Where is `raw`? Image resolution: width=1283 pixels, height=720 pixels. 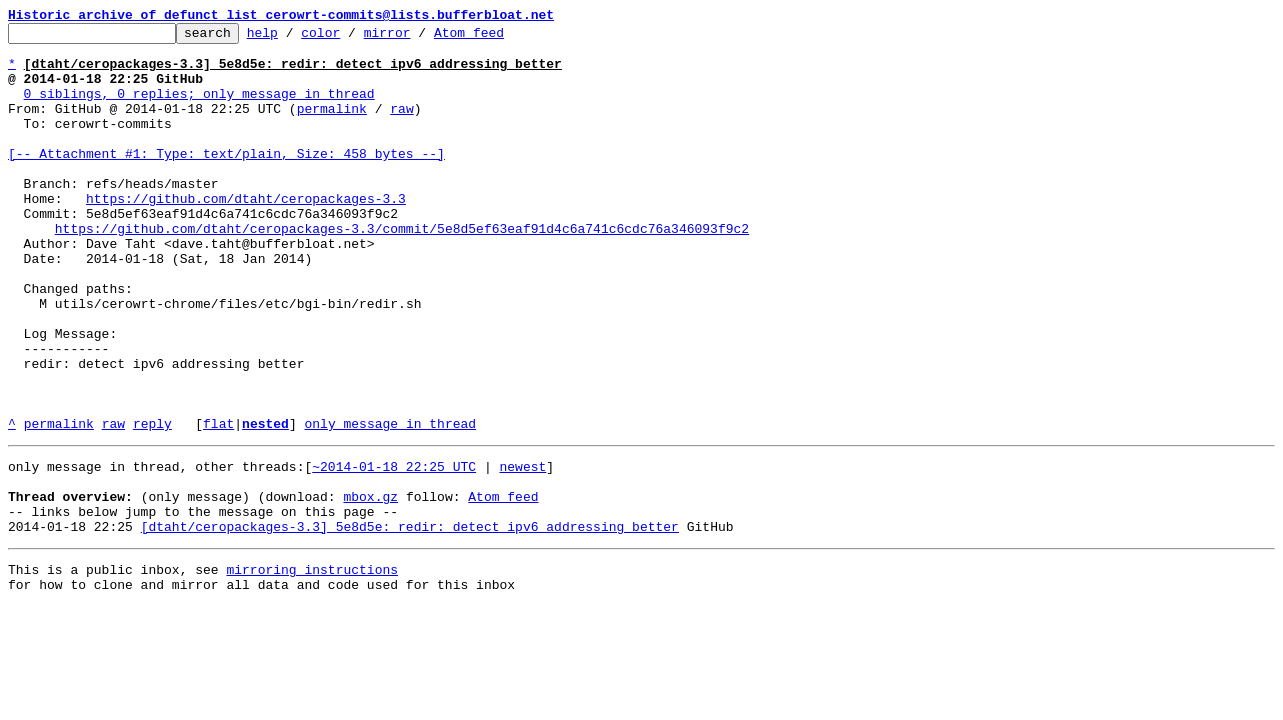
raw is located at coordinates (401, 126).